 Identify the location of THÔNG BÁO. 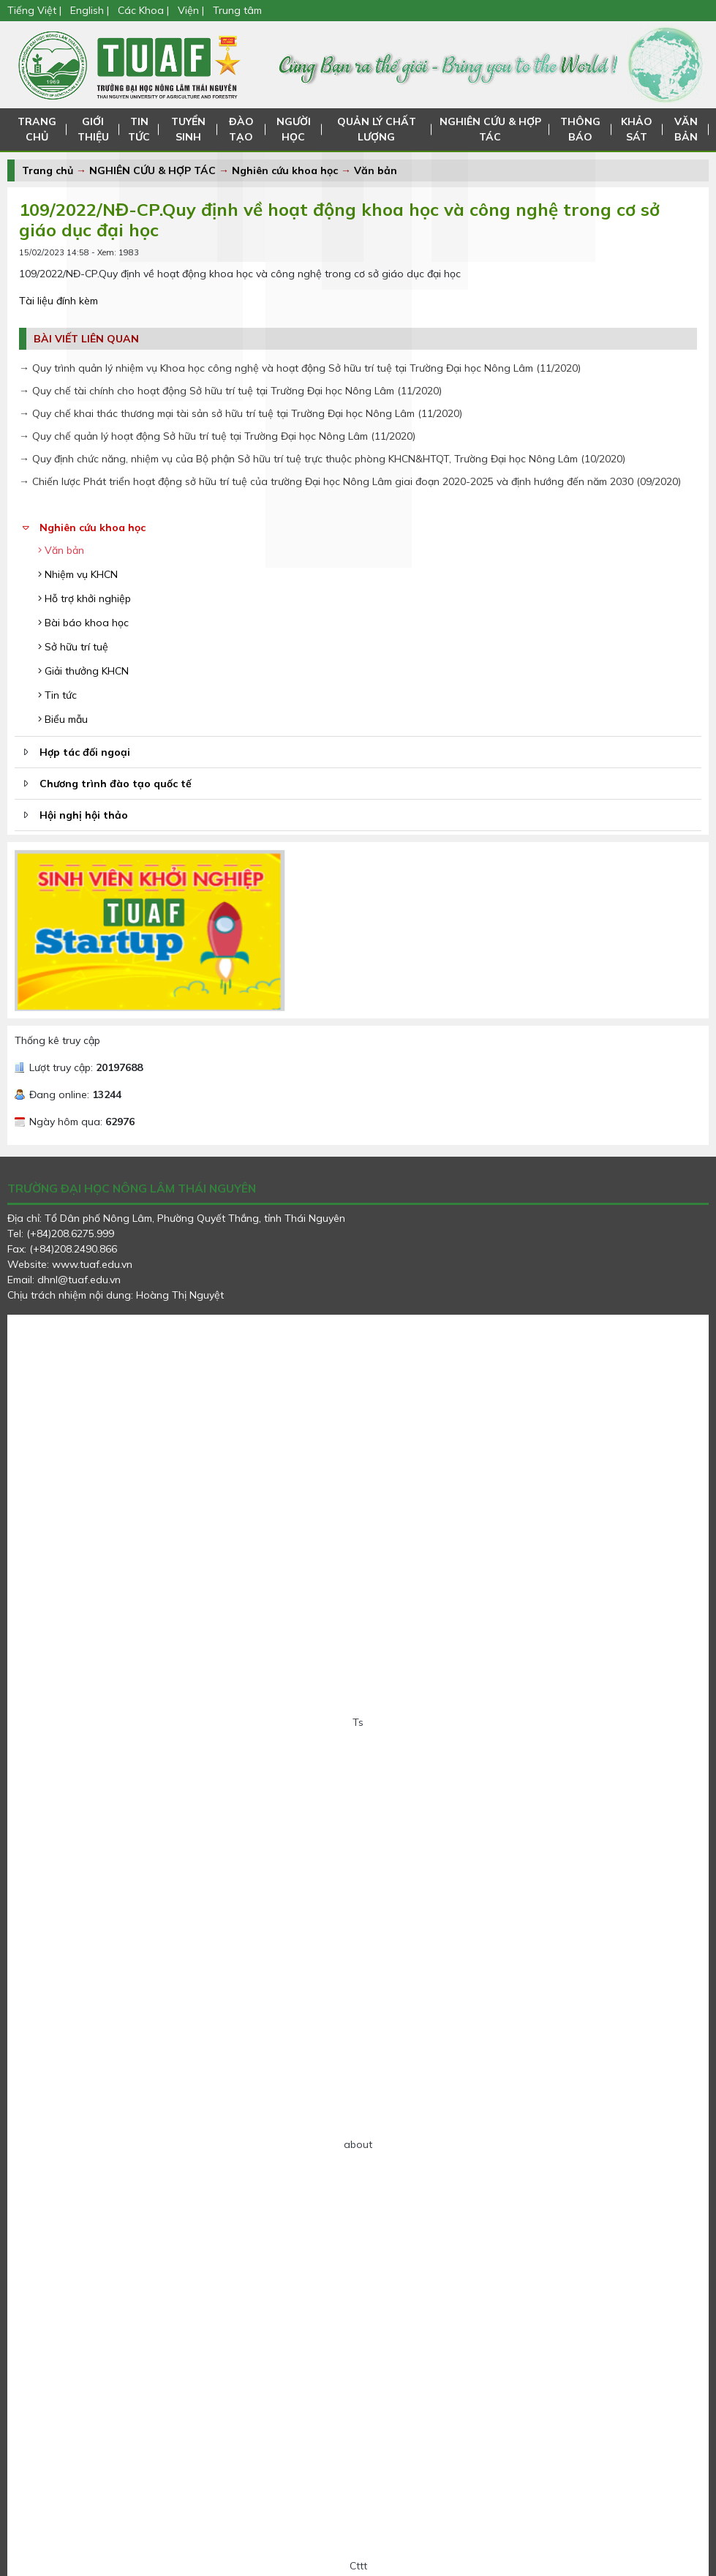
(581, 129).